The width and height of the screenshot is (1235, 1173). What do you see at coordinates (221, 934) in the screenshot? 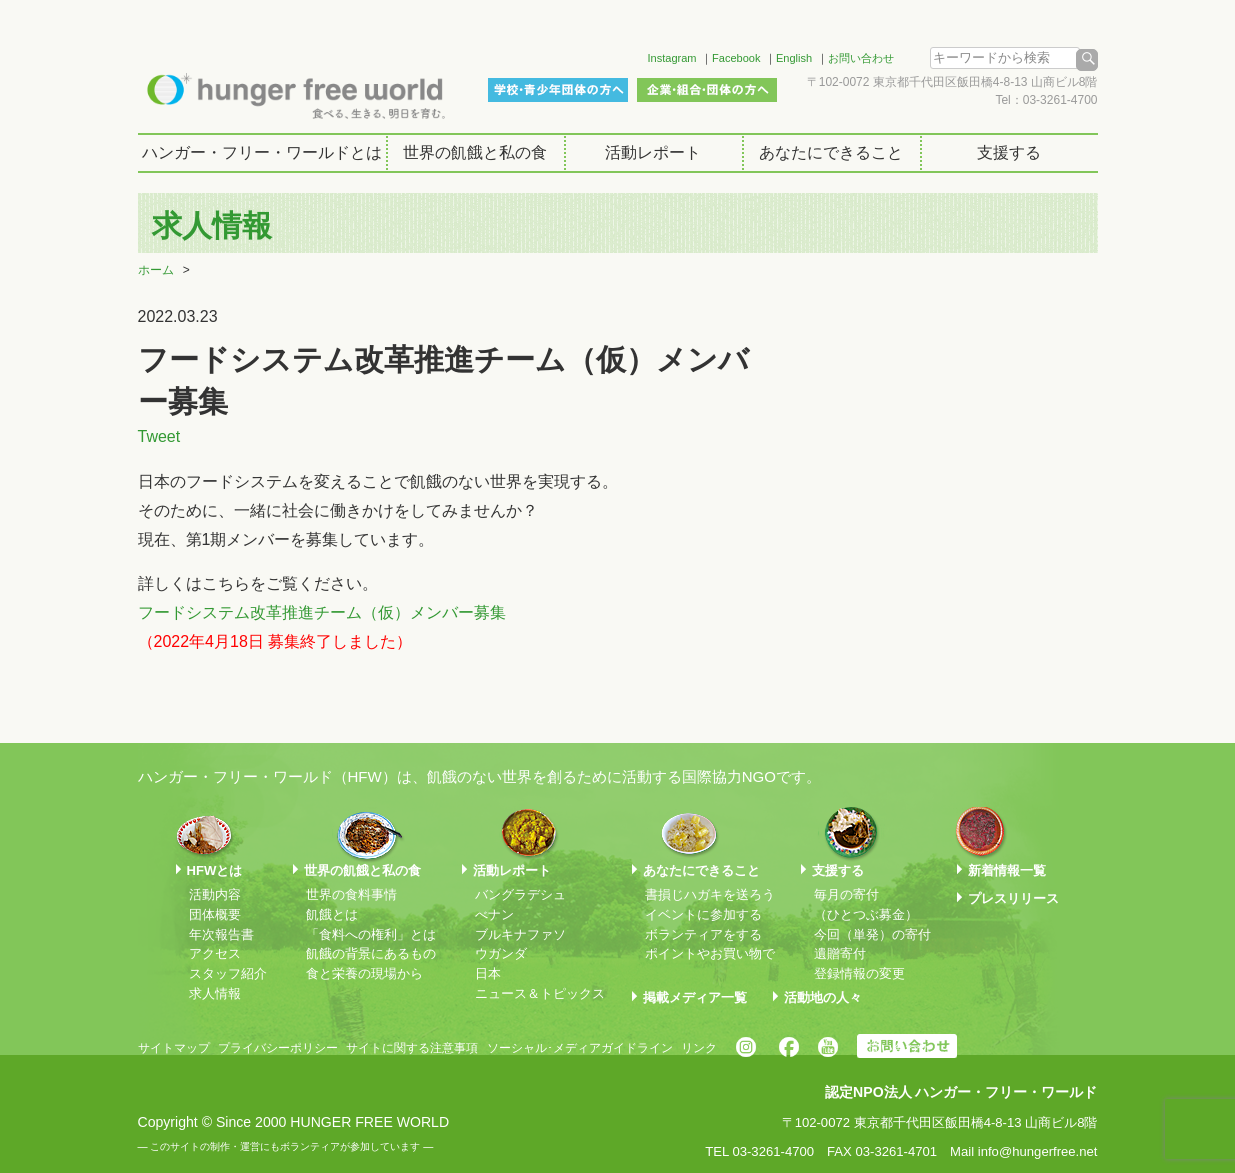
I see `年次報告書` at bounding box center [221, 934].